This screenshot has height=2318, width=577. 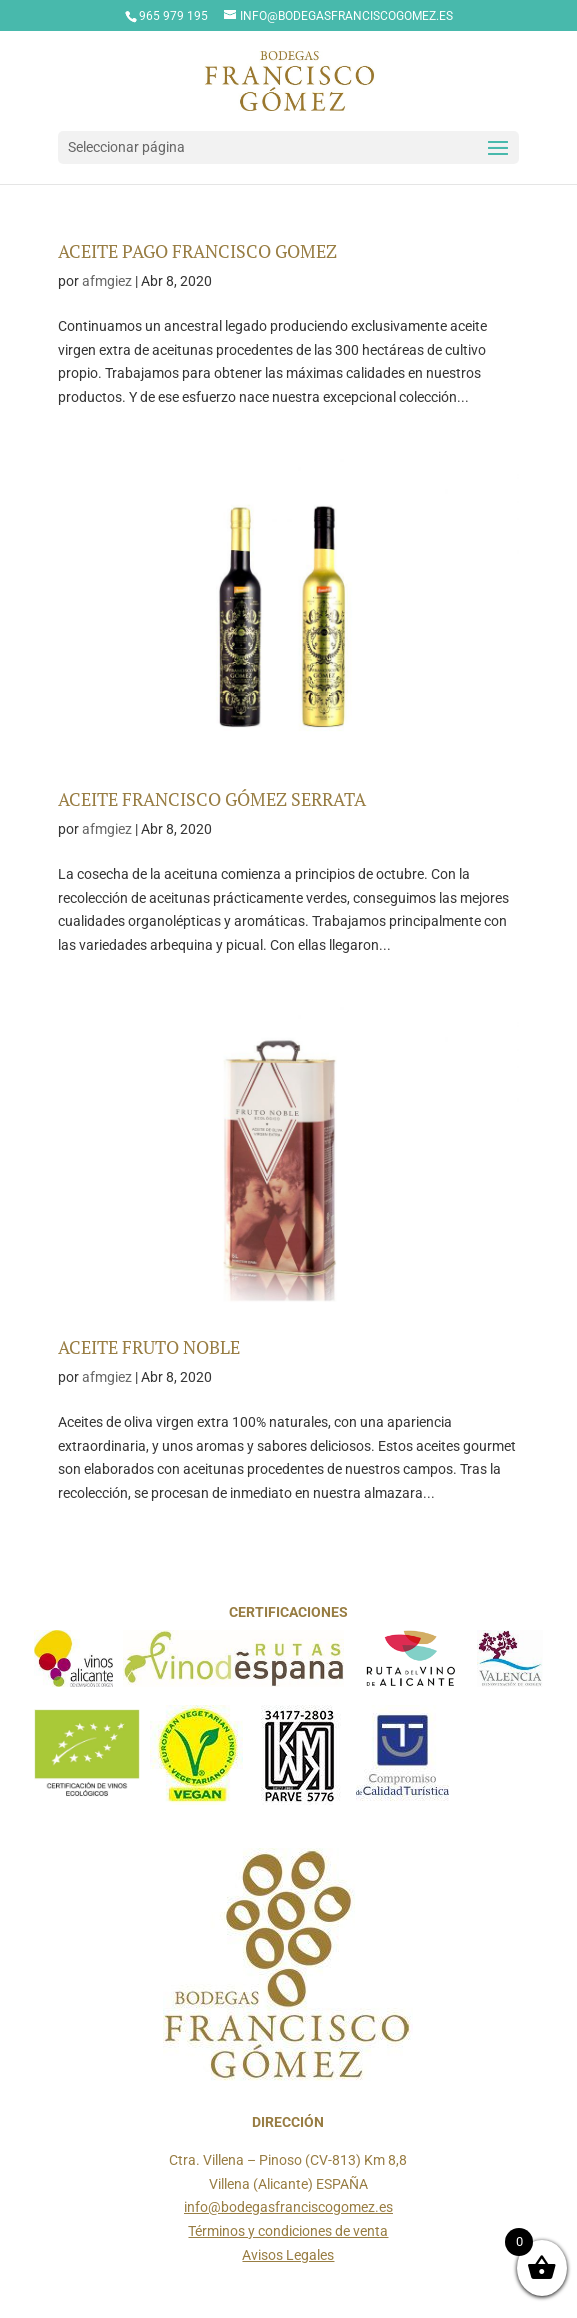 What do you see at coordinates (197, 251) in the screenshot?
I see `ACEITE PAGO FRANCISCO GOMEZ` at bounding box center [197, 251].